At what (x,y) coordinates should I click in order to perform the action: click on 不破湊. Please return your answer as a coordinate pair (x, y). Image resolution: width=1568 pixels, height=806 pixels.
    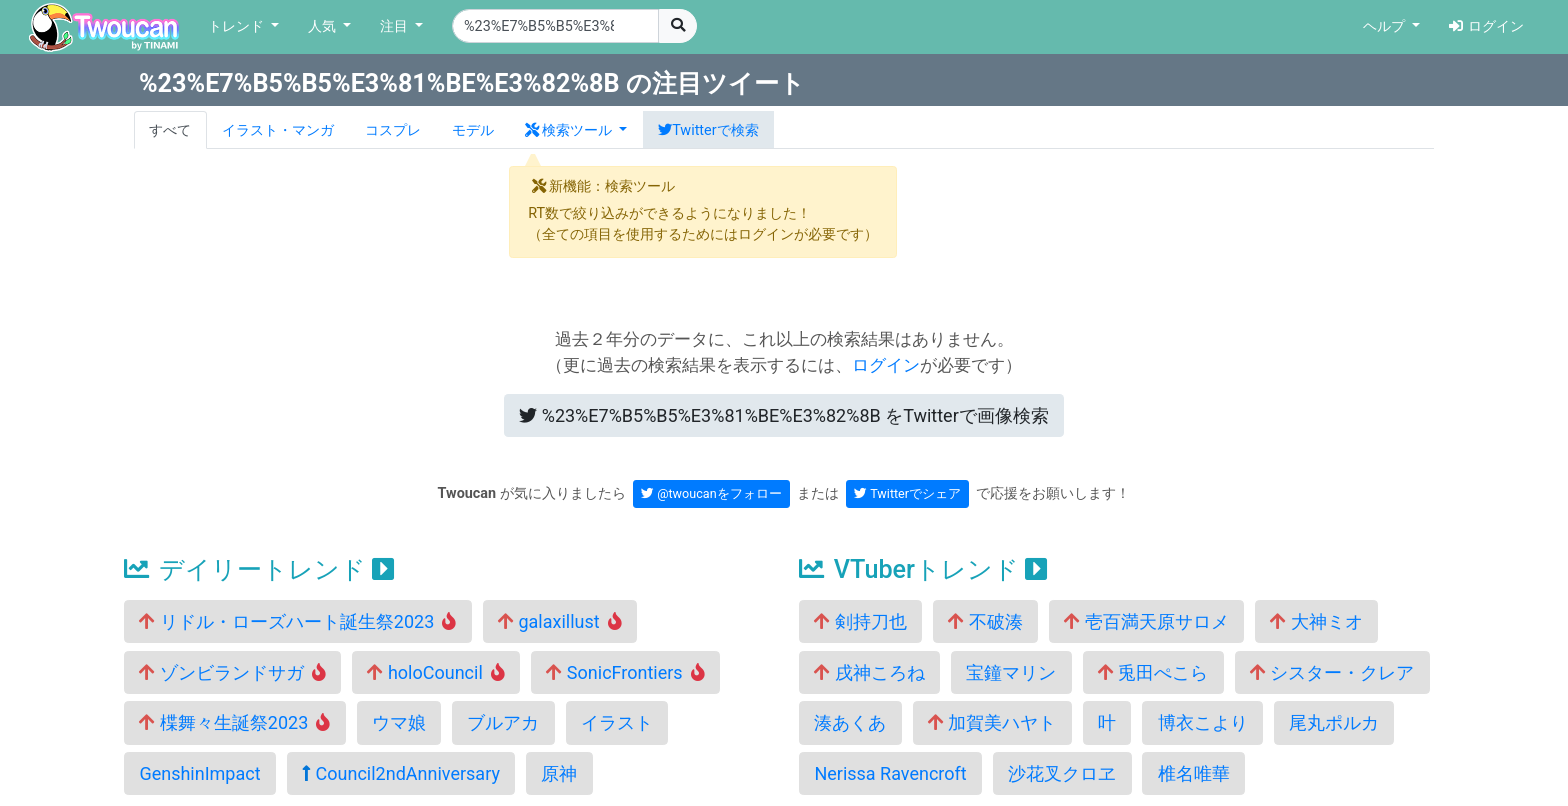
    Looking at the image, I should click on (985, 621).